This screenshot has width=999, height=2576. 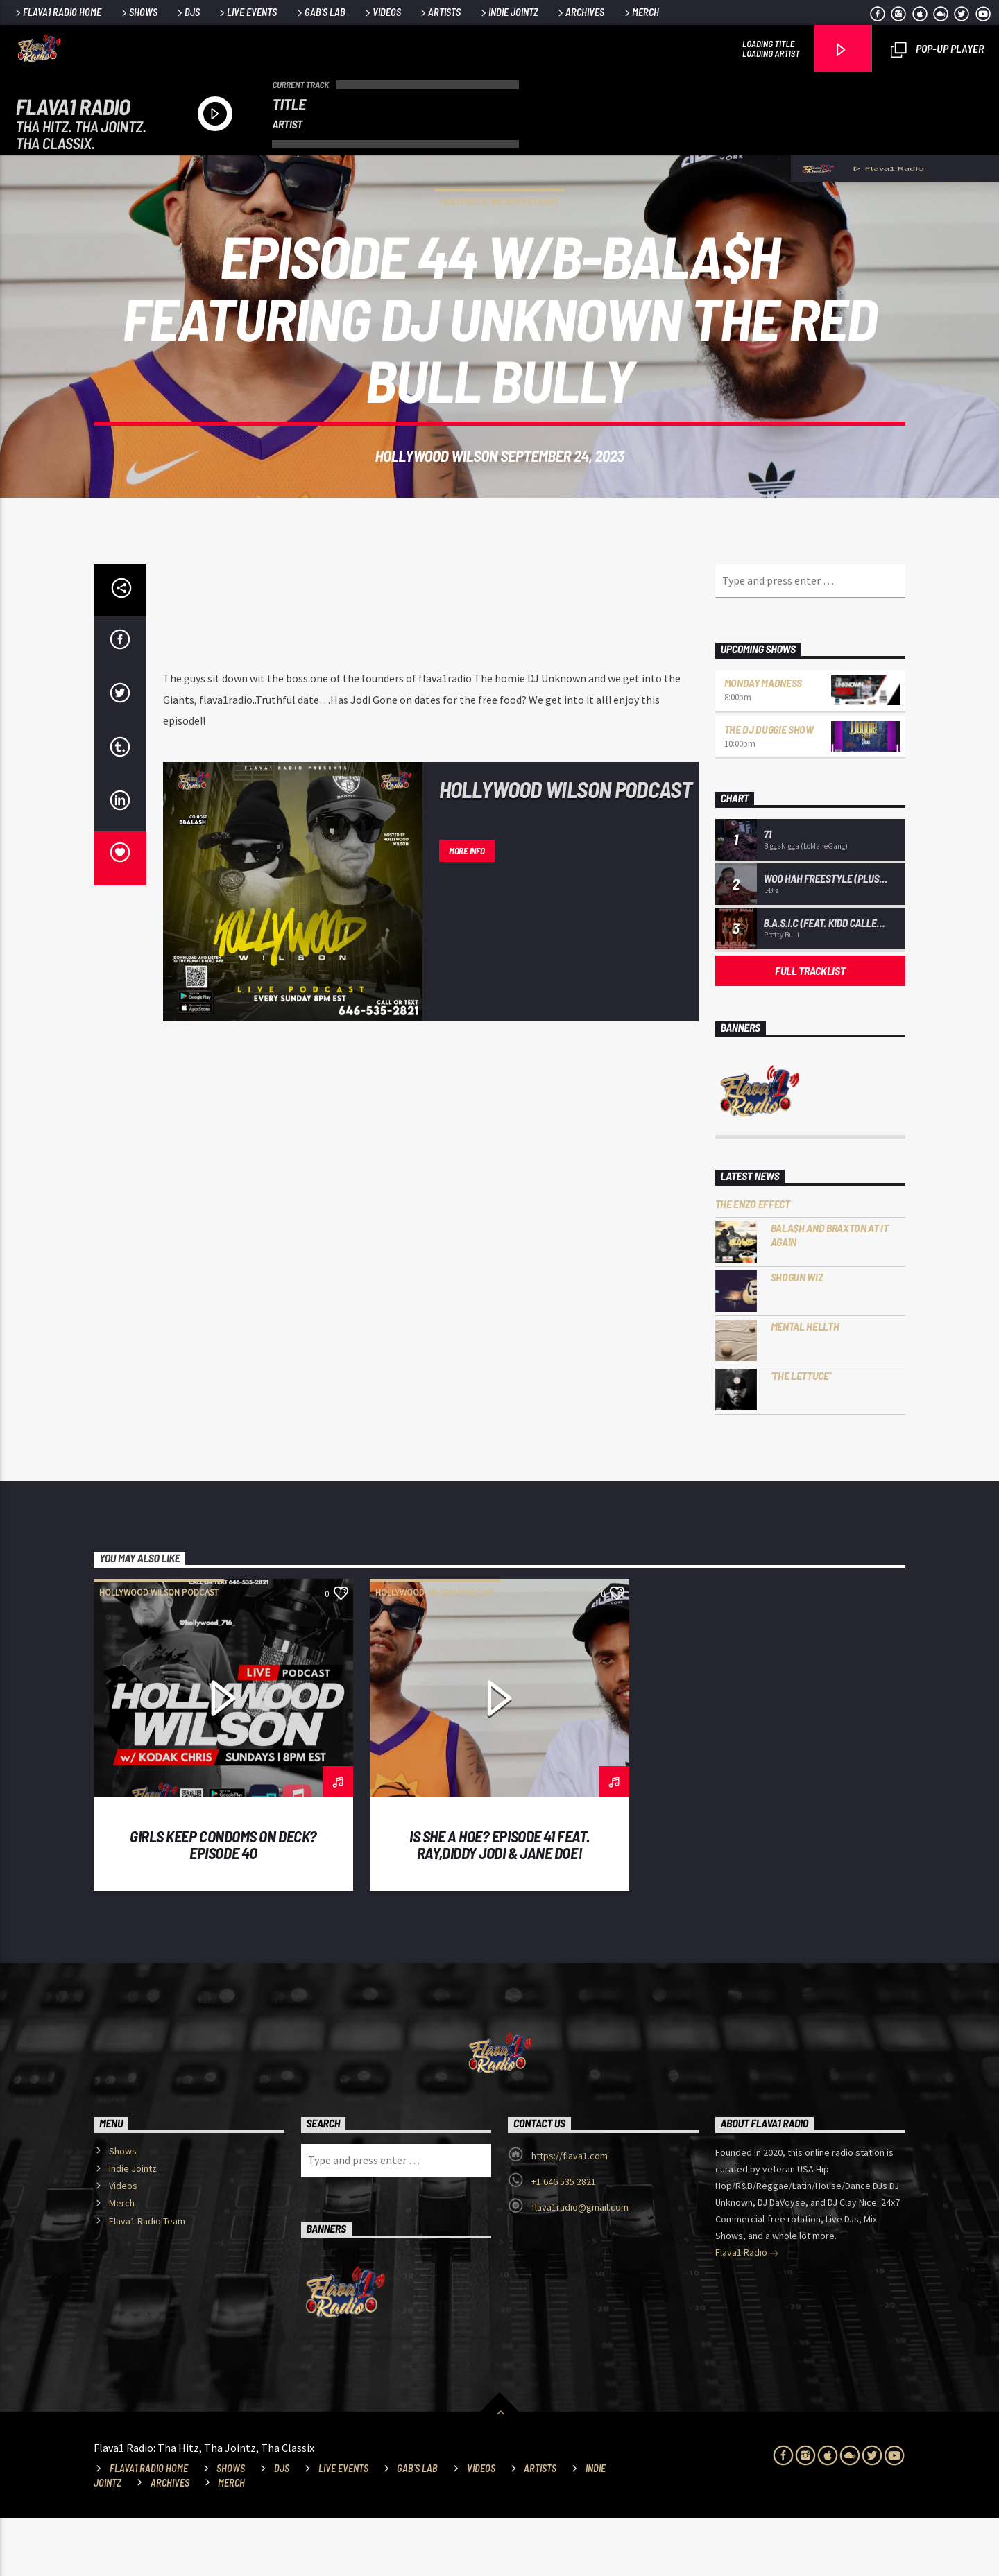 What do you see at coordinates (805, 1384) in the screenshot?
I see `Mental HELLTH` at bounding box center [805, 1384].